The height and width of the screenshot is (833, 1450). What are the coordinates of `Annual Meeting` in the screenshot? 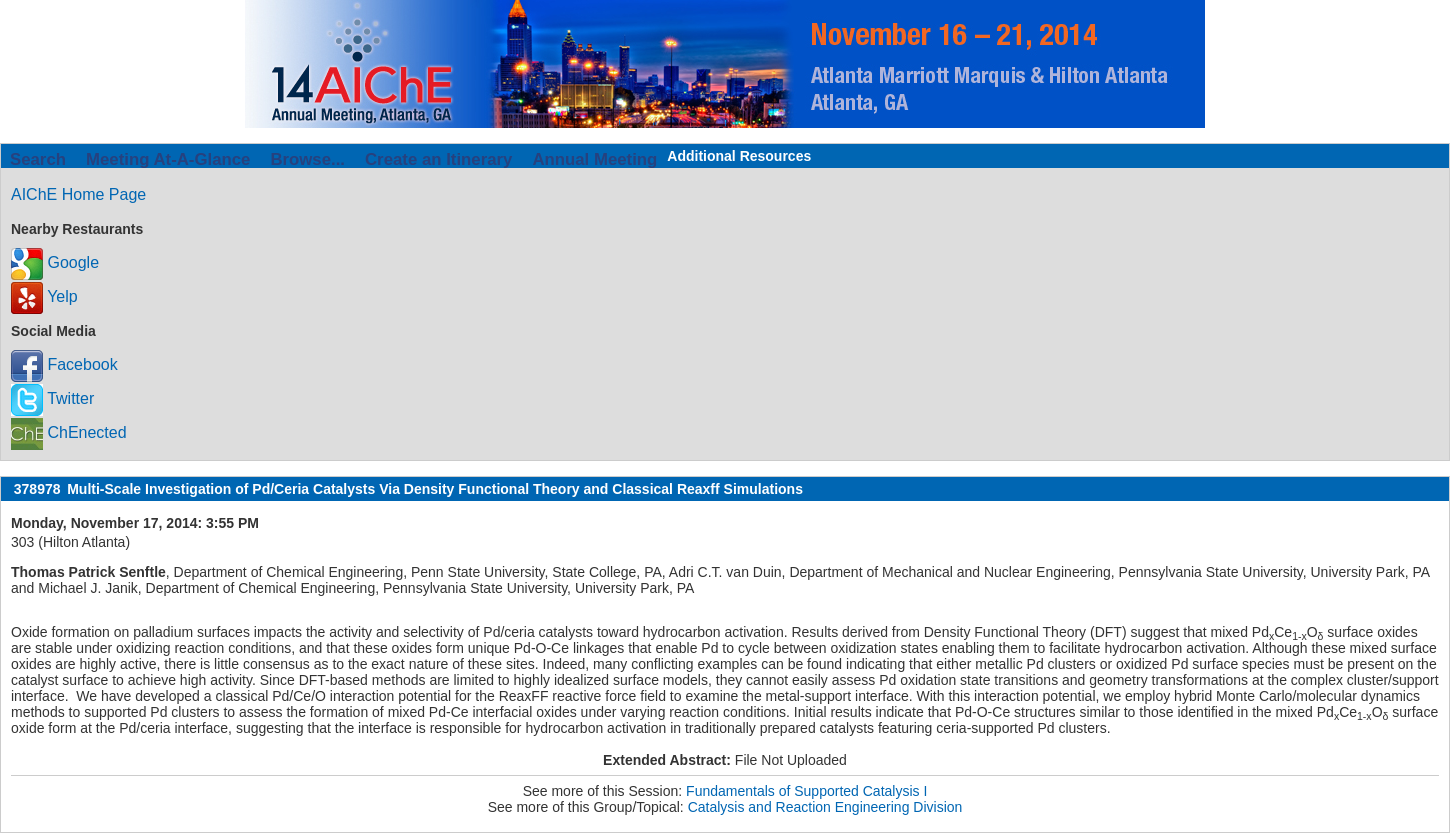 It's located at (594, 159).